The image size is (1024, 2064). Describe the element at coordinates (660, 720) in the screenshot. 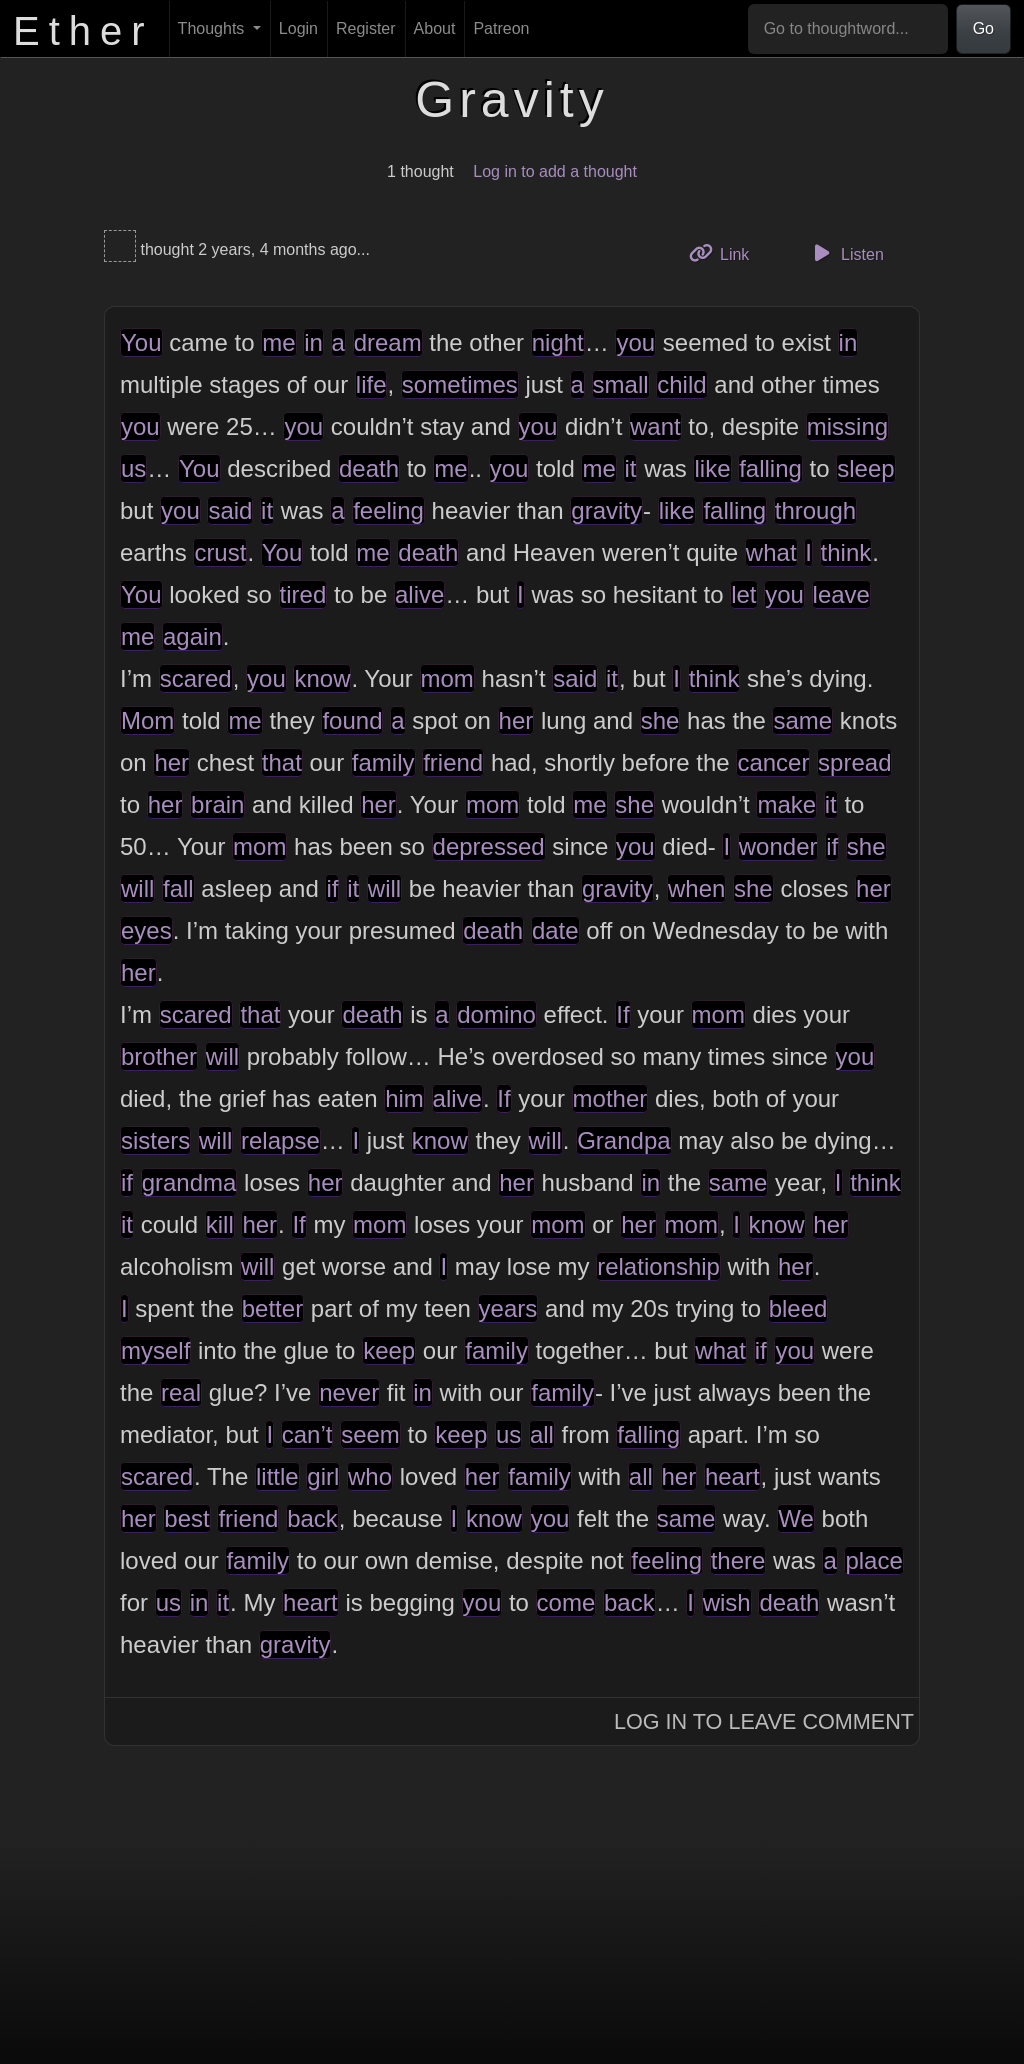

I see `she` at that location.